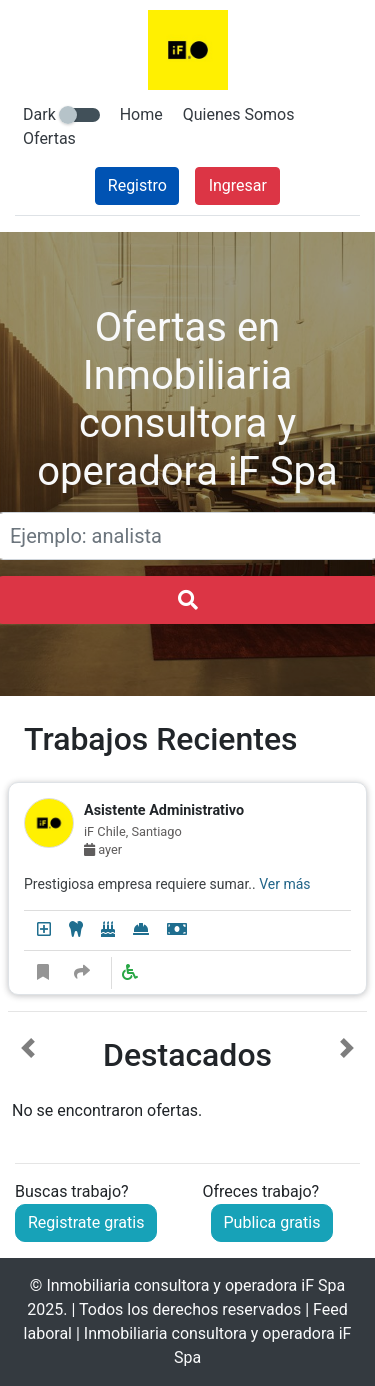 This screenshot has width=375, height=1386. Describe the element at coordinates (86, 1222) in the screenshot. I see `Registrate gratis` at that location.